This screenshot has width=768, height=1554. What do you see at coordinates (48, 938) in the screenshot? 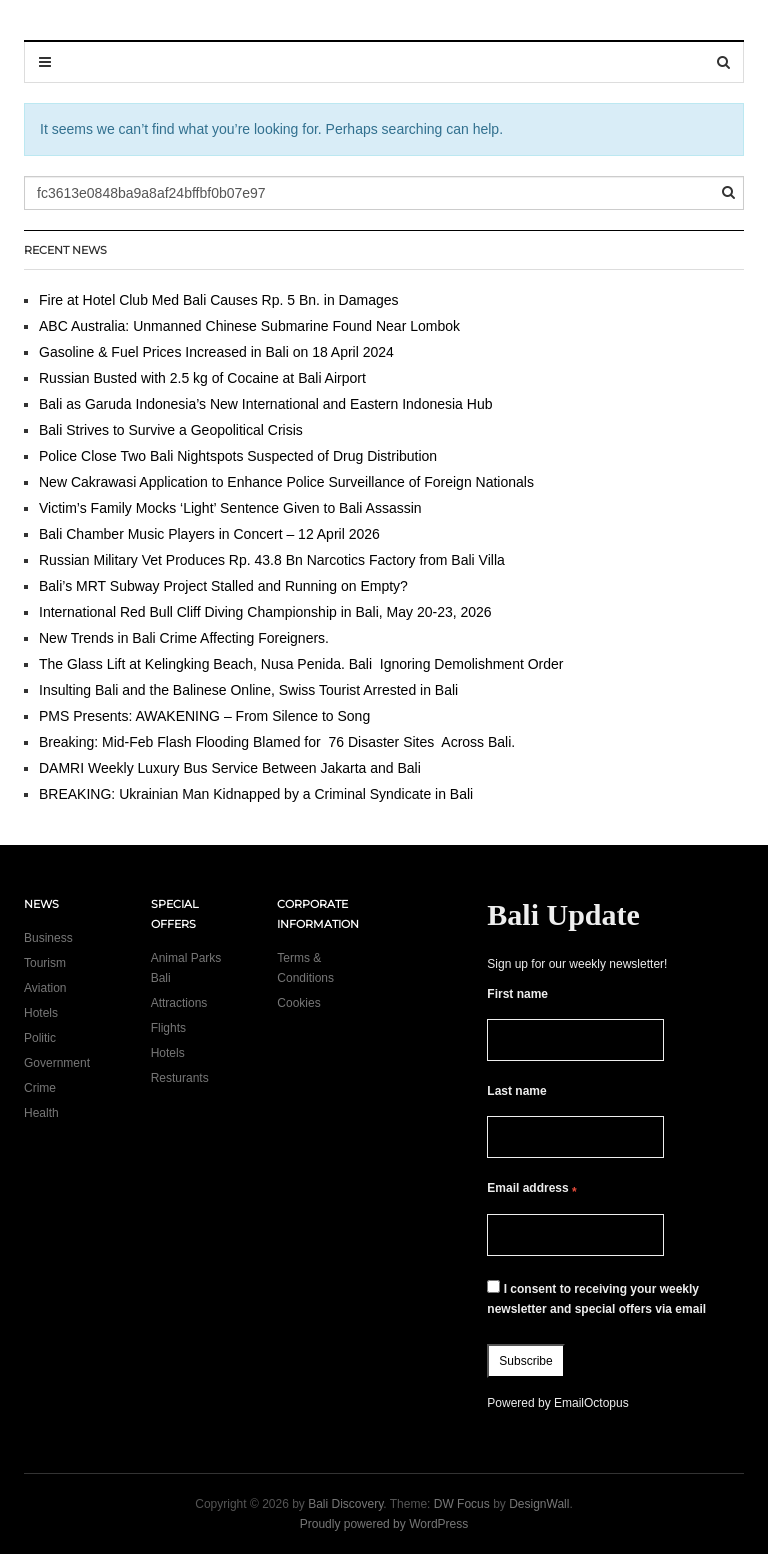
I see `Business` at bounding box center [48, 938].